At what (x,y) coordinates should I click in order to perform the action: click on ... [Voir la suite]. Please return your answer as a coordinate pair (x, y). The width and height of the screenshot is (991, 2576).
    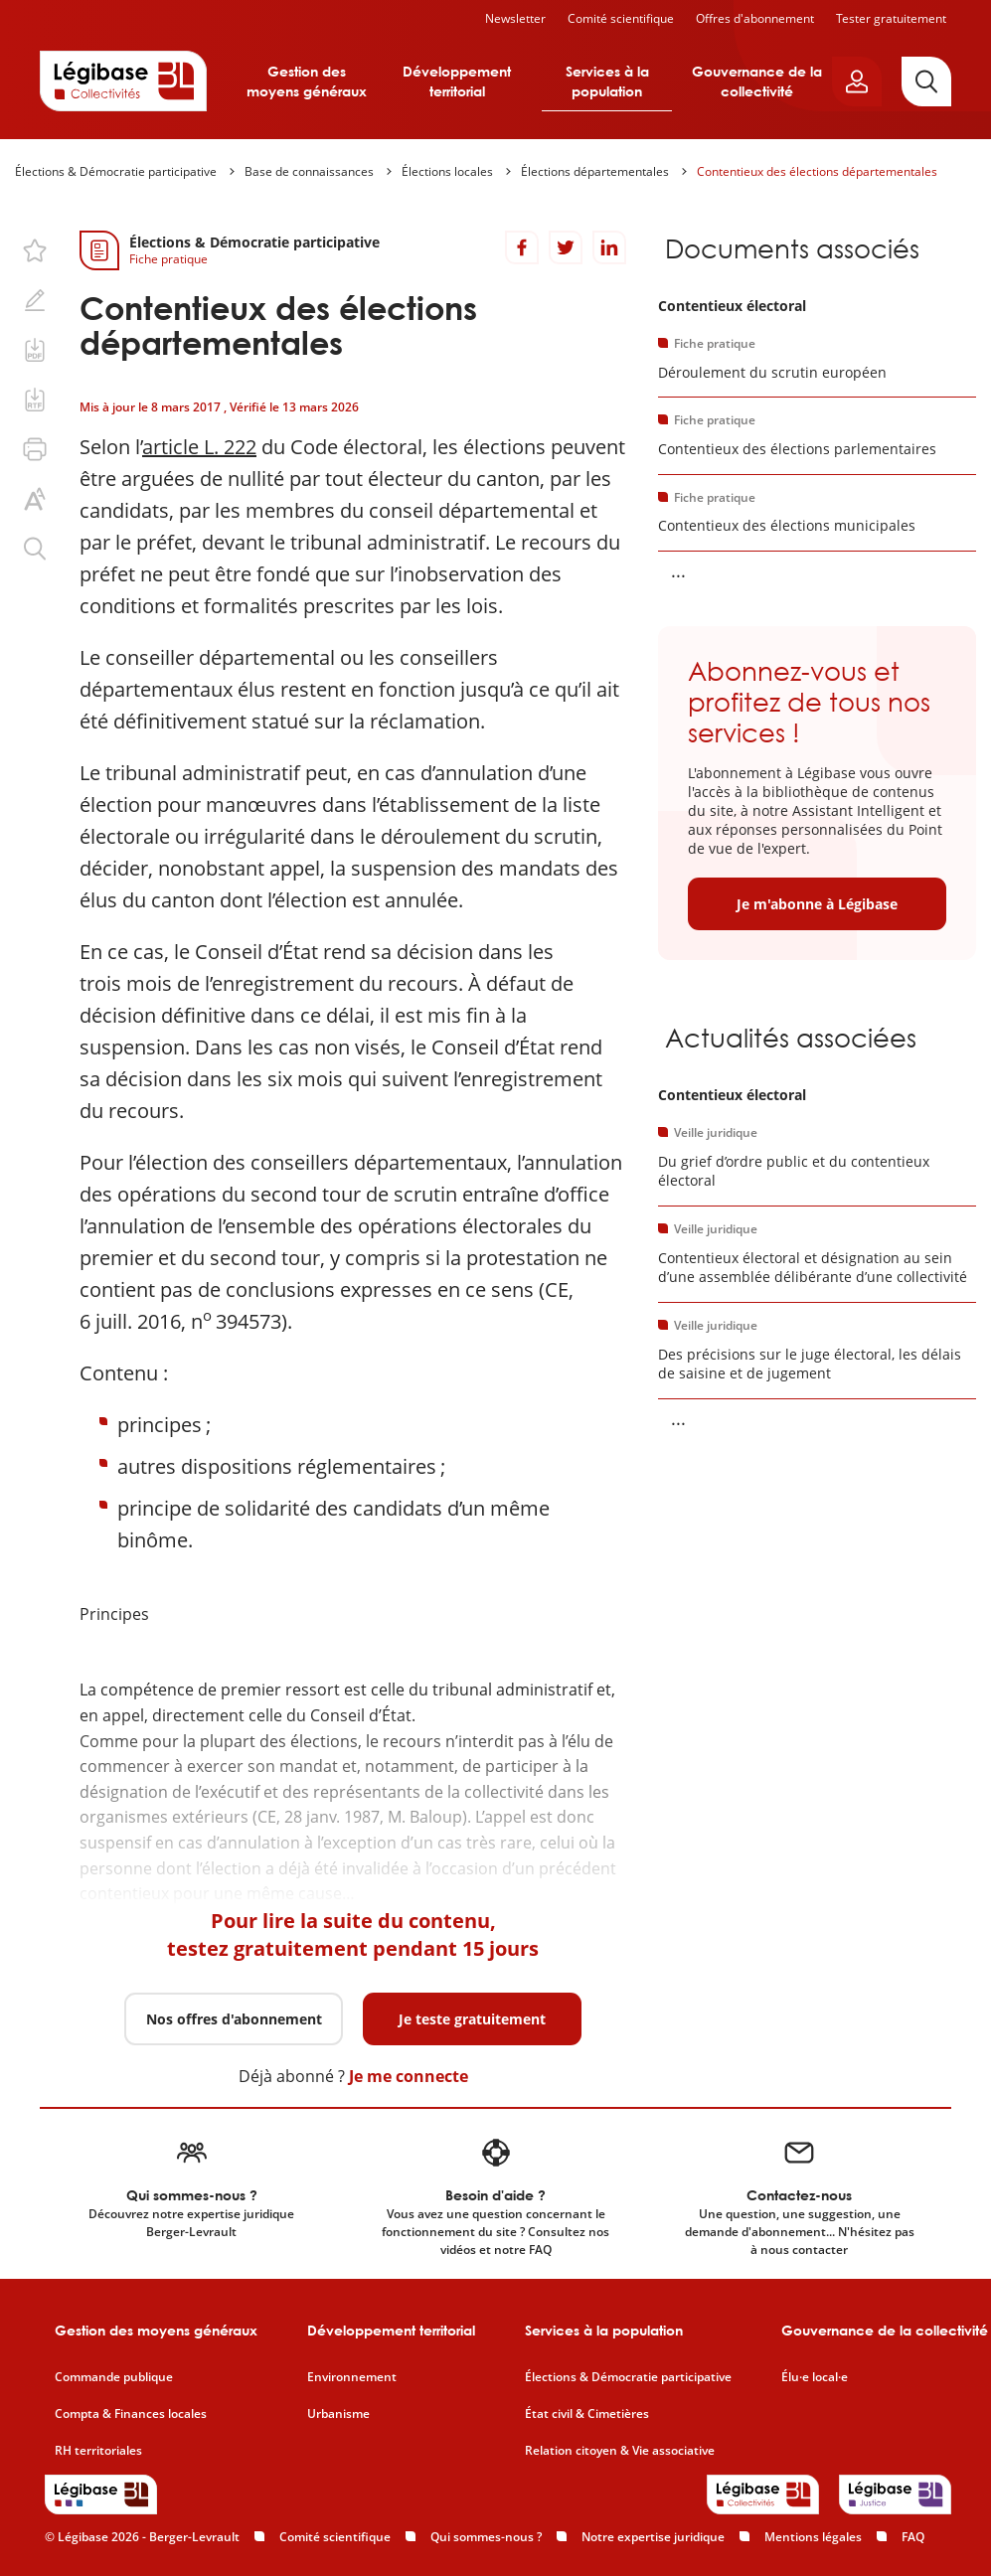
    Looking at the image, I should click on (678, 570).